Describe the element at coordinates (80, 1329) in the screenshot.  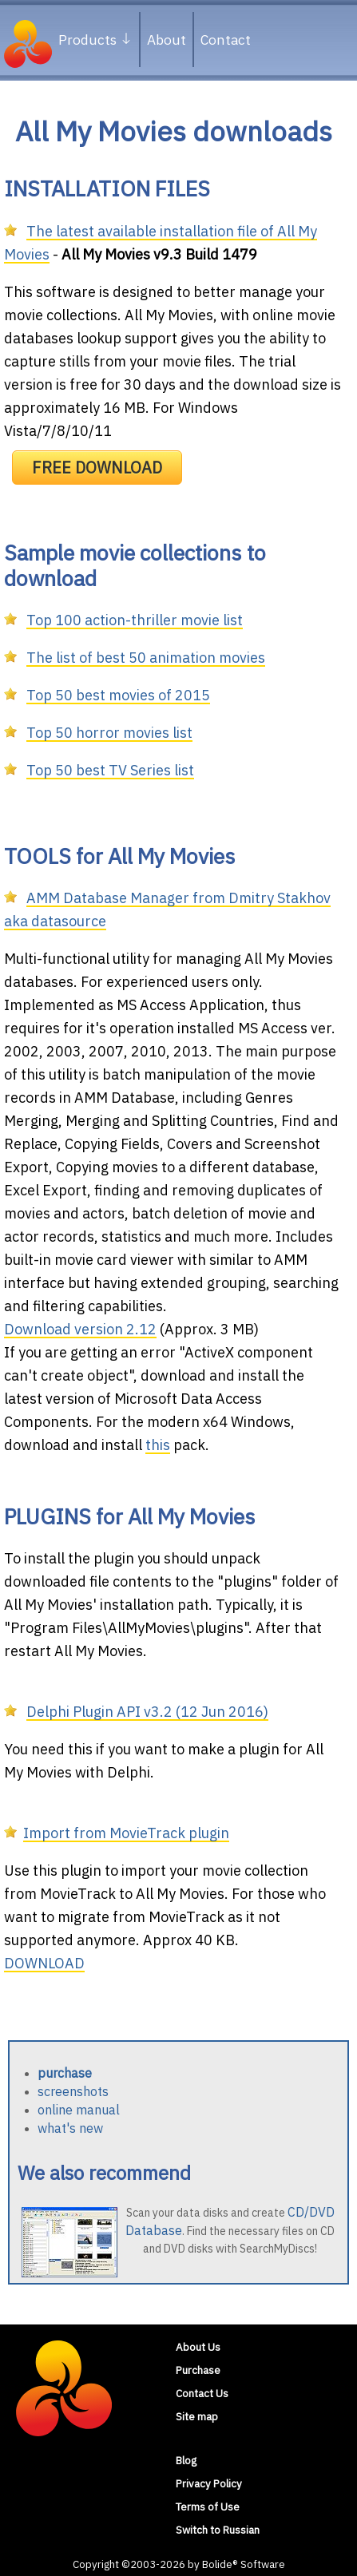
I see `Download version 2.12` at that location.